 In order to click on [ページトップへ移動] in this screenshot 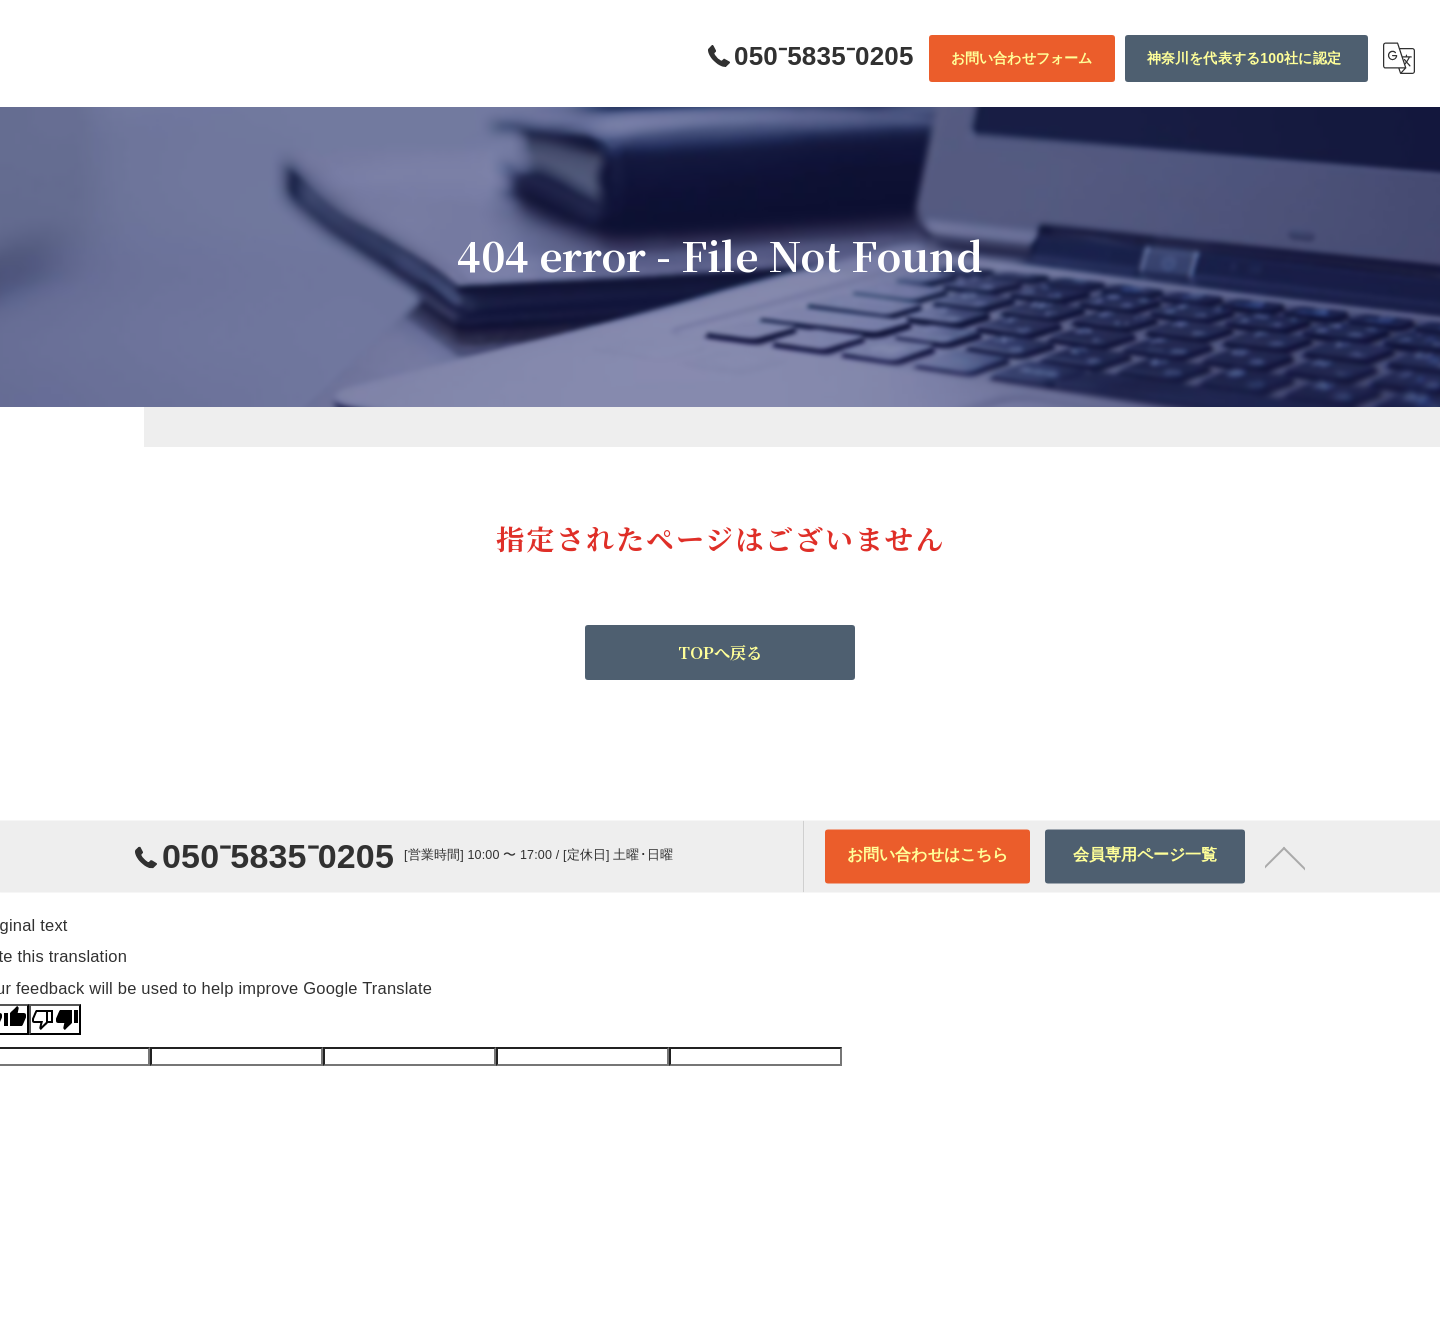, I will do `click(1285, 874)`.